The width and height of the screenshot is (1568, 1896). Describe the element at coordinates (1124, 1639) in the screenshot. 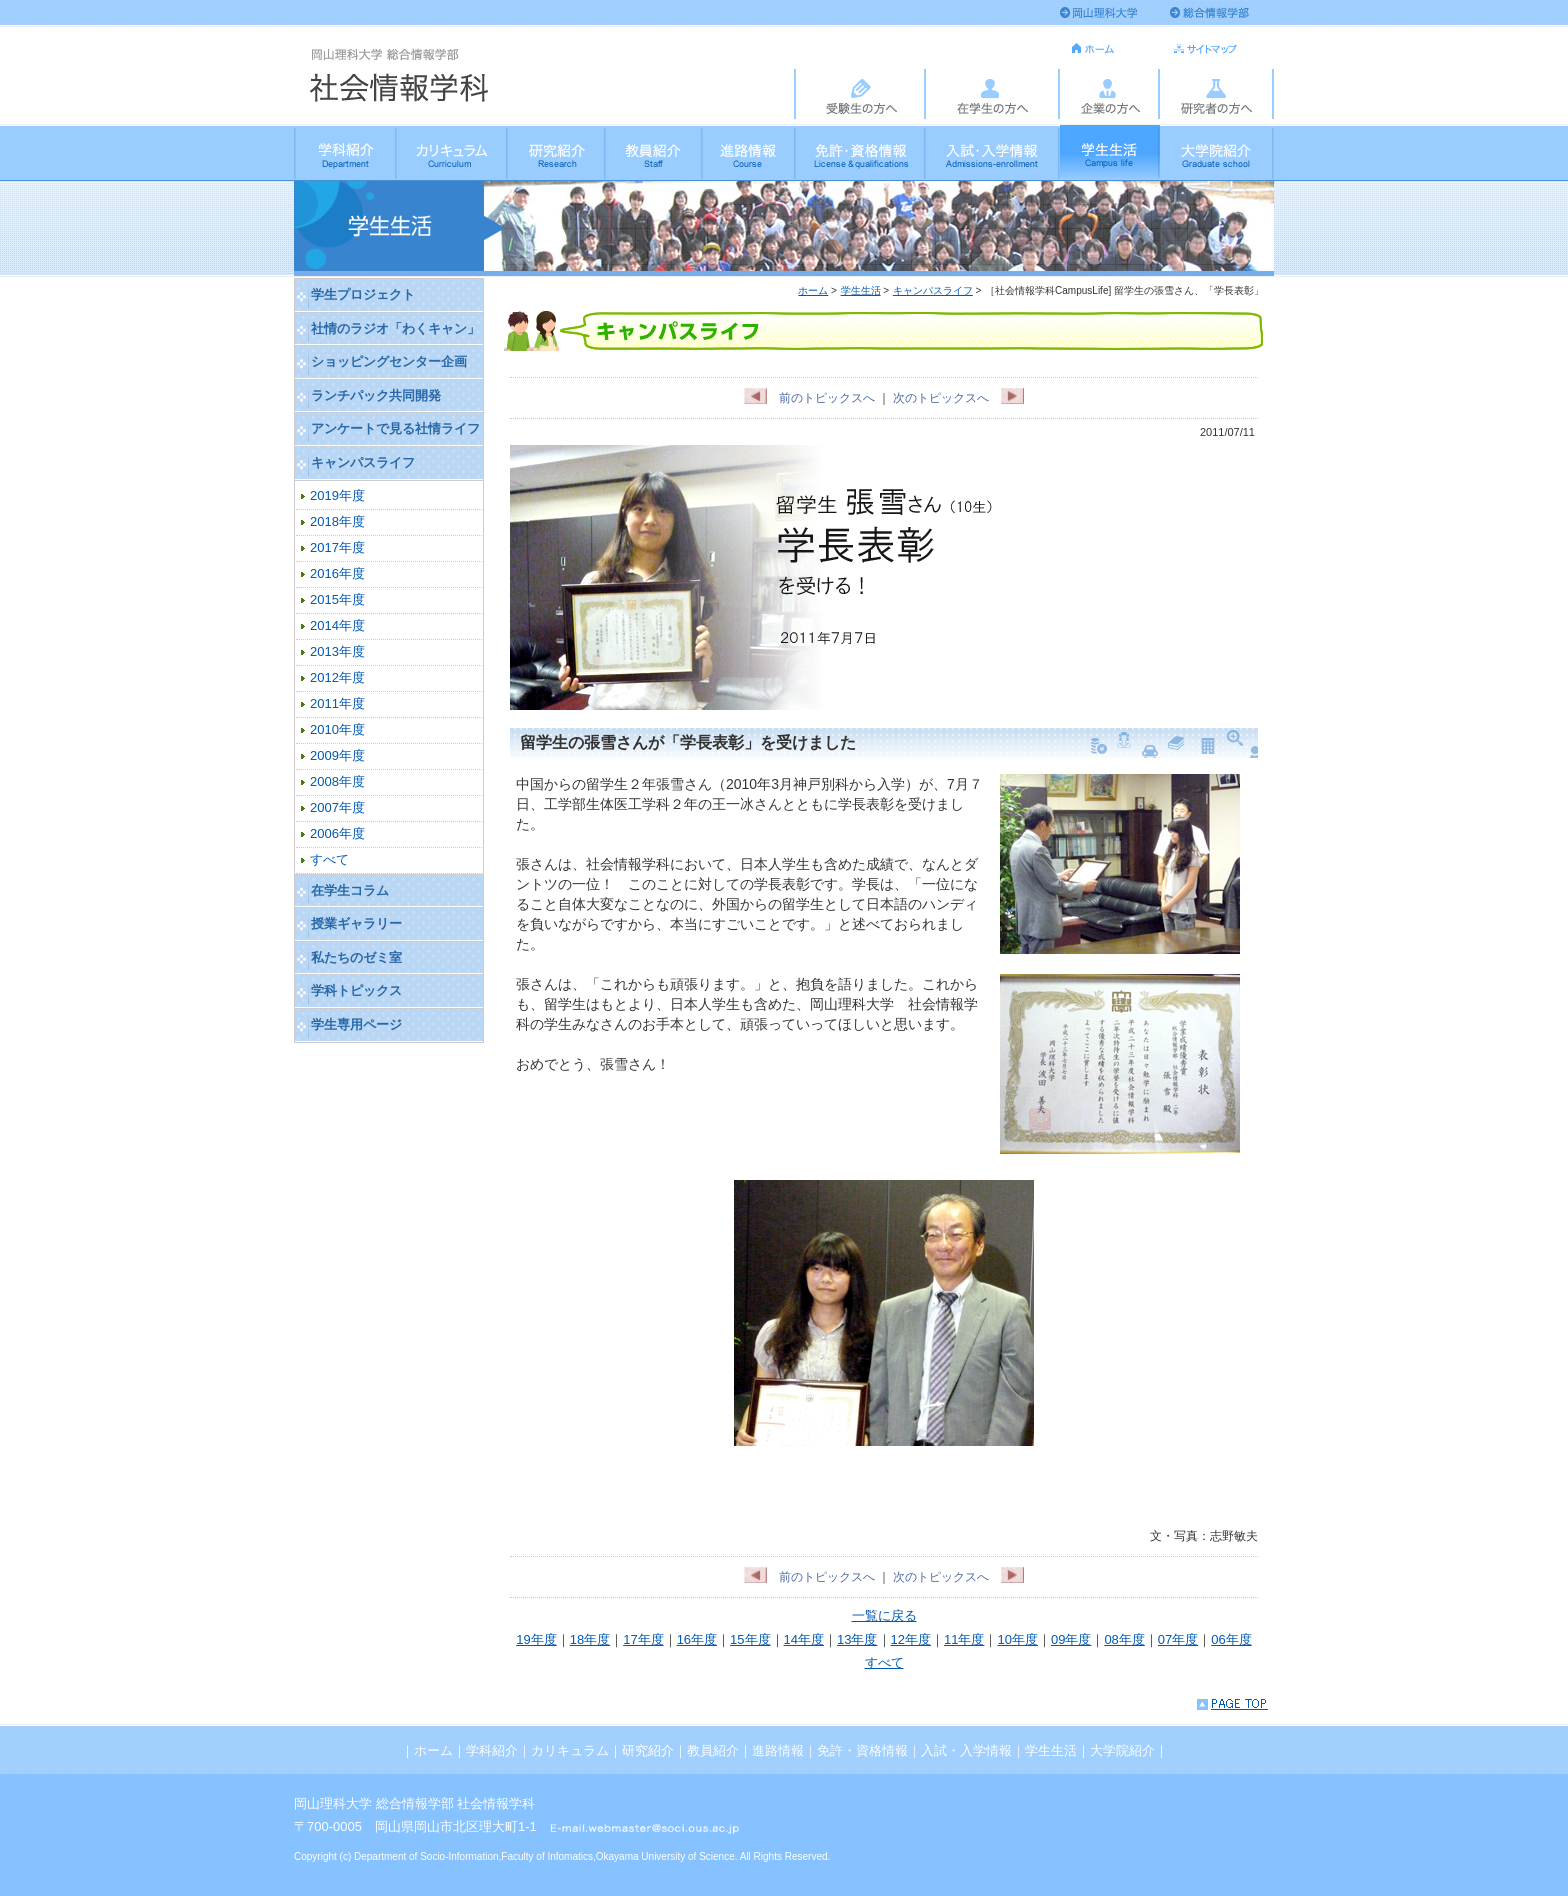

I see `08年度` at that location.